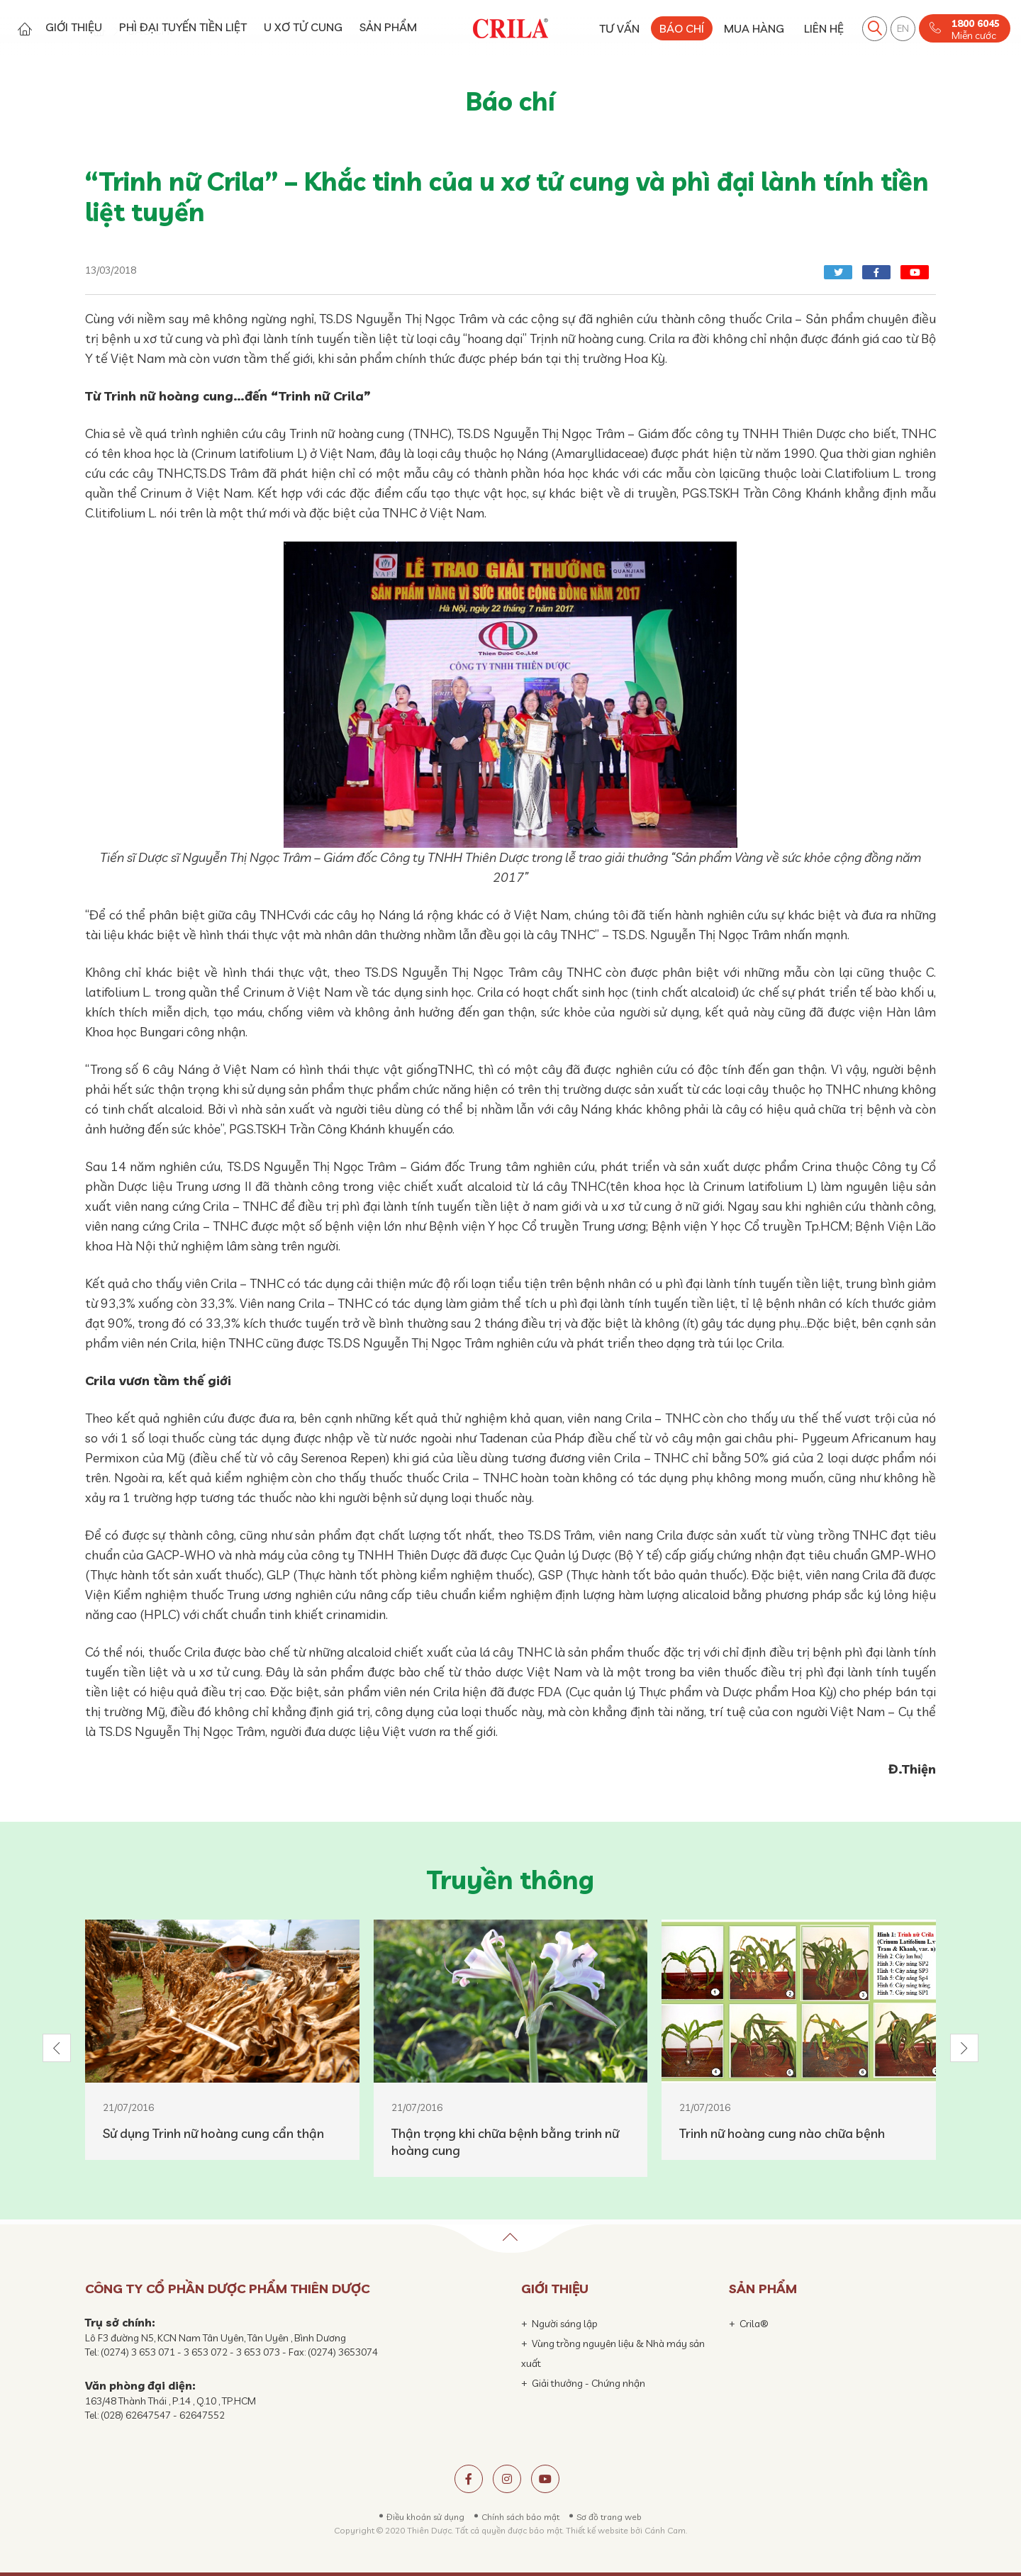  I want to click on Chính sách bảo mật, so click(520, 2516).